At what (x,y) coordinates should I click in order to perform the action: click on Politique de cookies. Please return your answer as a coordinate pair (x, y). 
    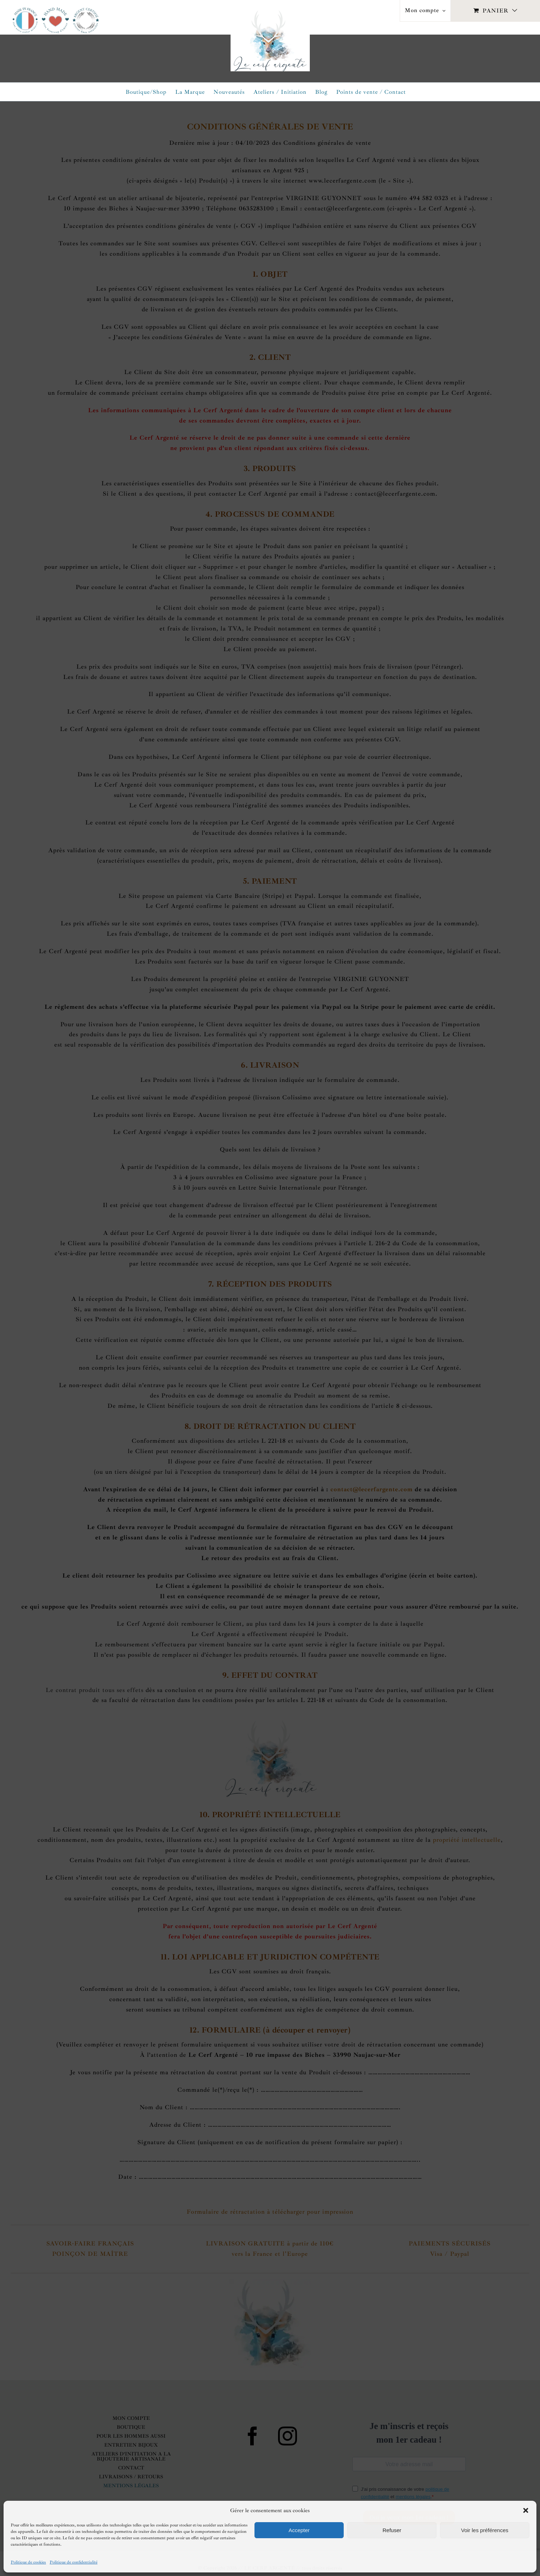
    Looking at the image, I should click on (28, 2562).